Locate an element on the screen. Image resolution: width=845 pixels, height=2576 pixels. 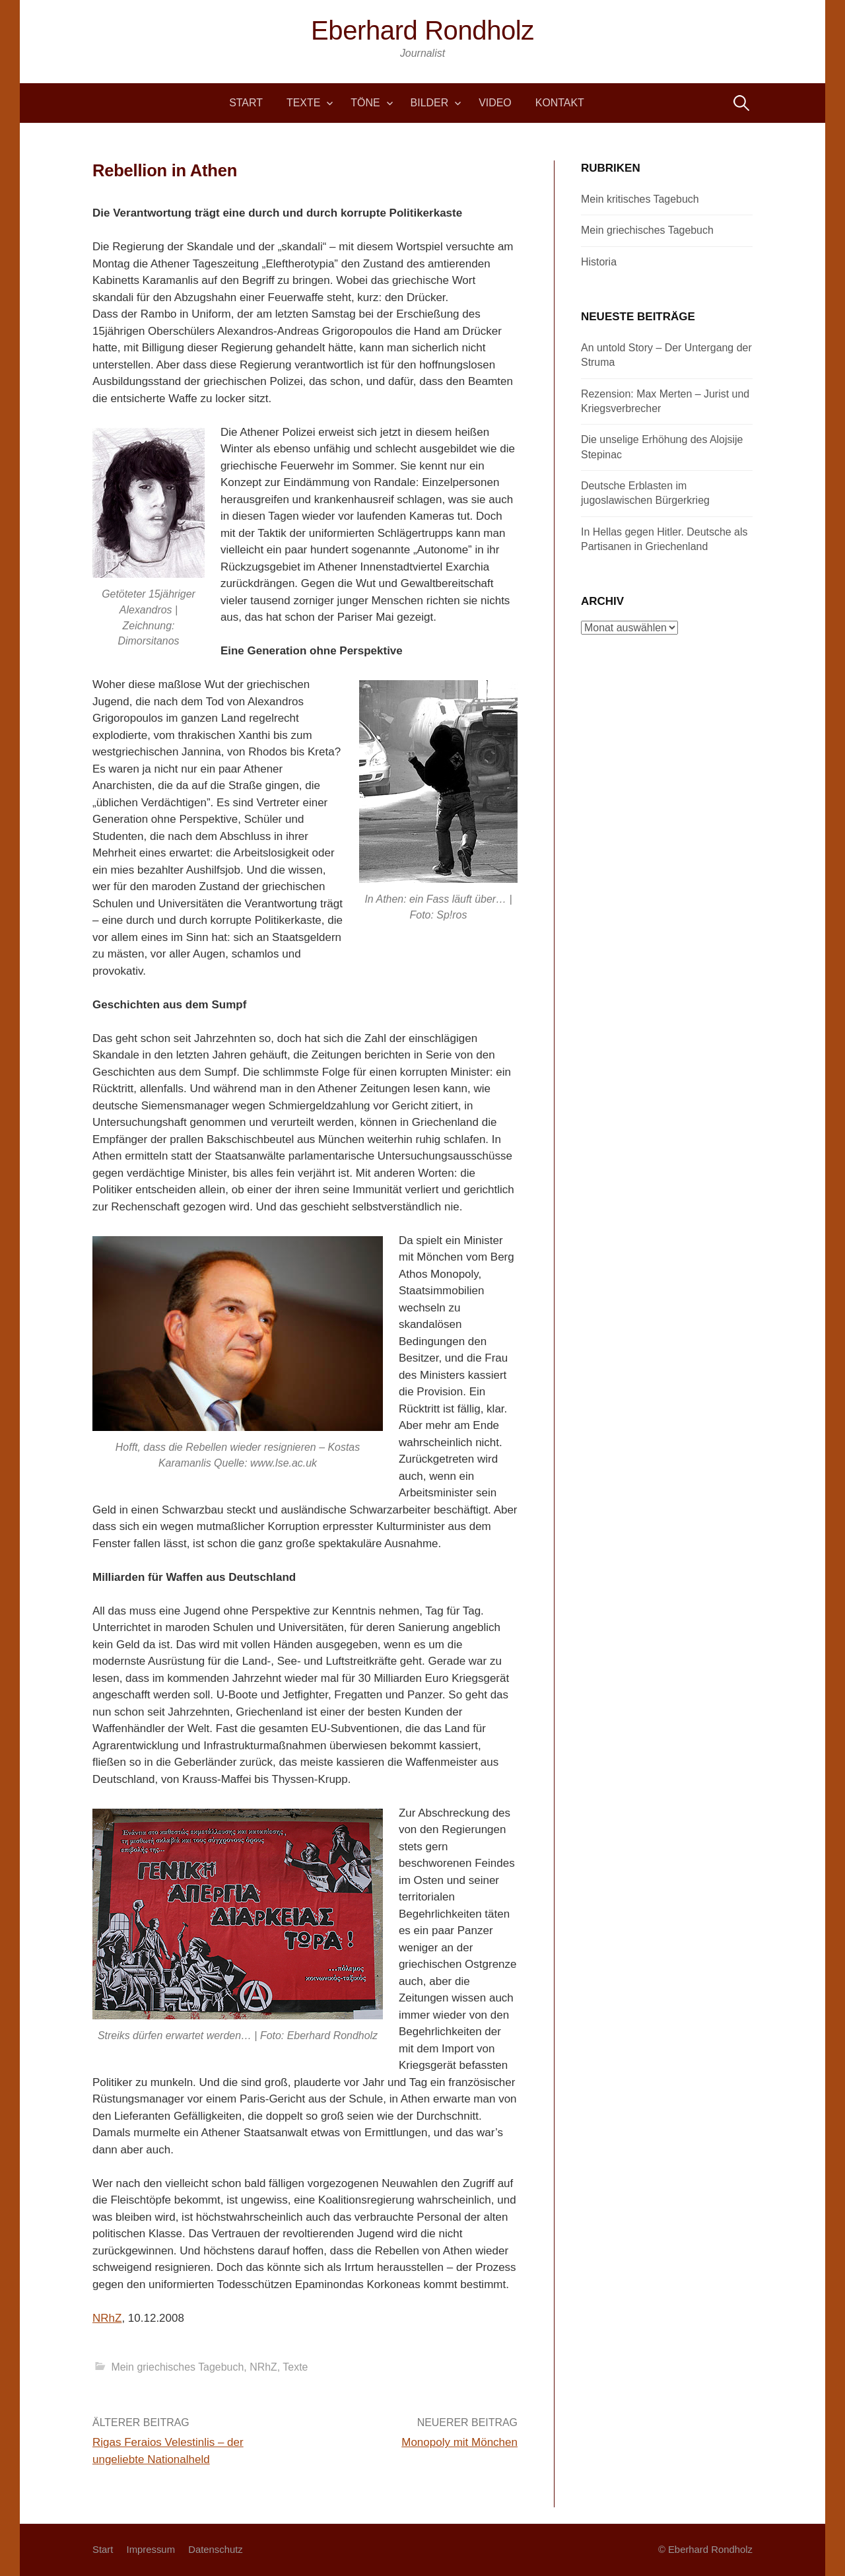
Monopoly mit Mönchen is located at coordinates (459, 2442).